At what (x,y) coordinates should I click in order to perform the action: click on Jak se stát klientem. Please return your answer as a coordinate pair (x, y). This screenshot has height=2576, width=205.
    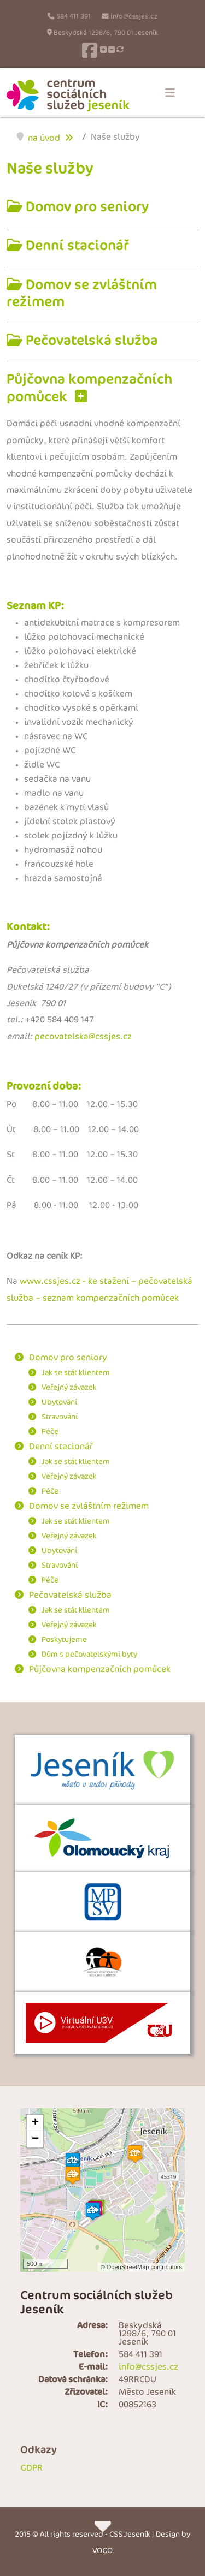
    Looking at the image, I should click on (76, 1372).